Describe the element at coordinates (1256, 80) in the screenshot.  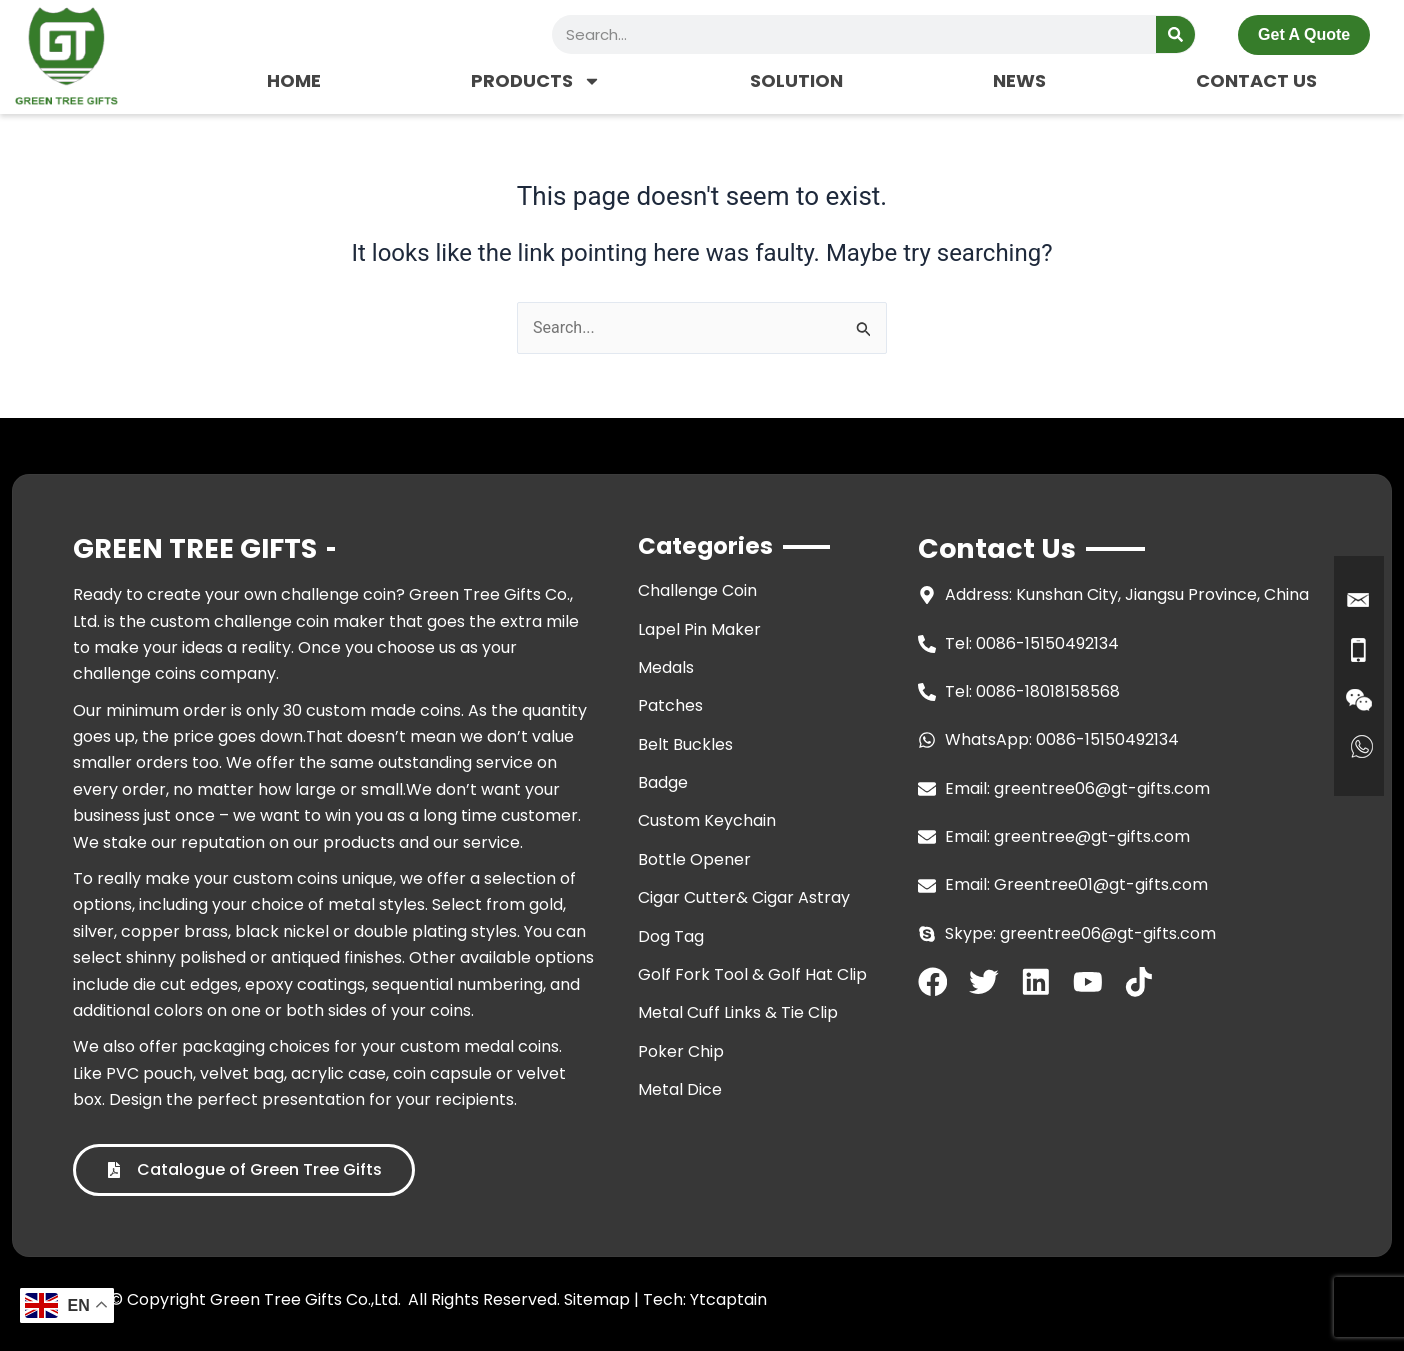
I see `CONTACT US` at that location.